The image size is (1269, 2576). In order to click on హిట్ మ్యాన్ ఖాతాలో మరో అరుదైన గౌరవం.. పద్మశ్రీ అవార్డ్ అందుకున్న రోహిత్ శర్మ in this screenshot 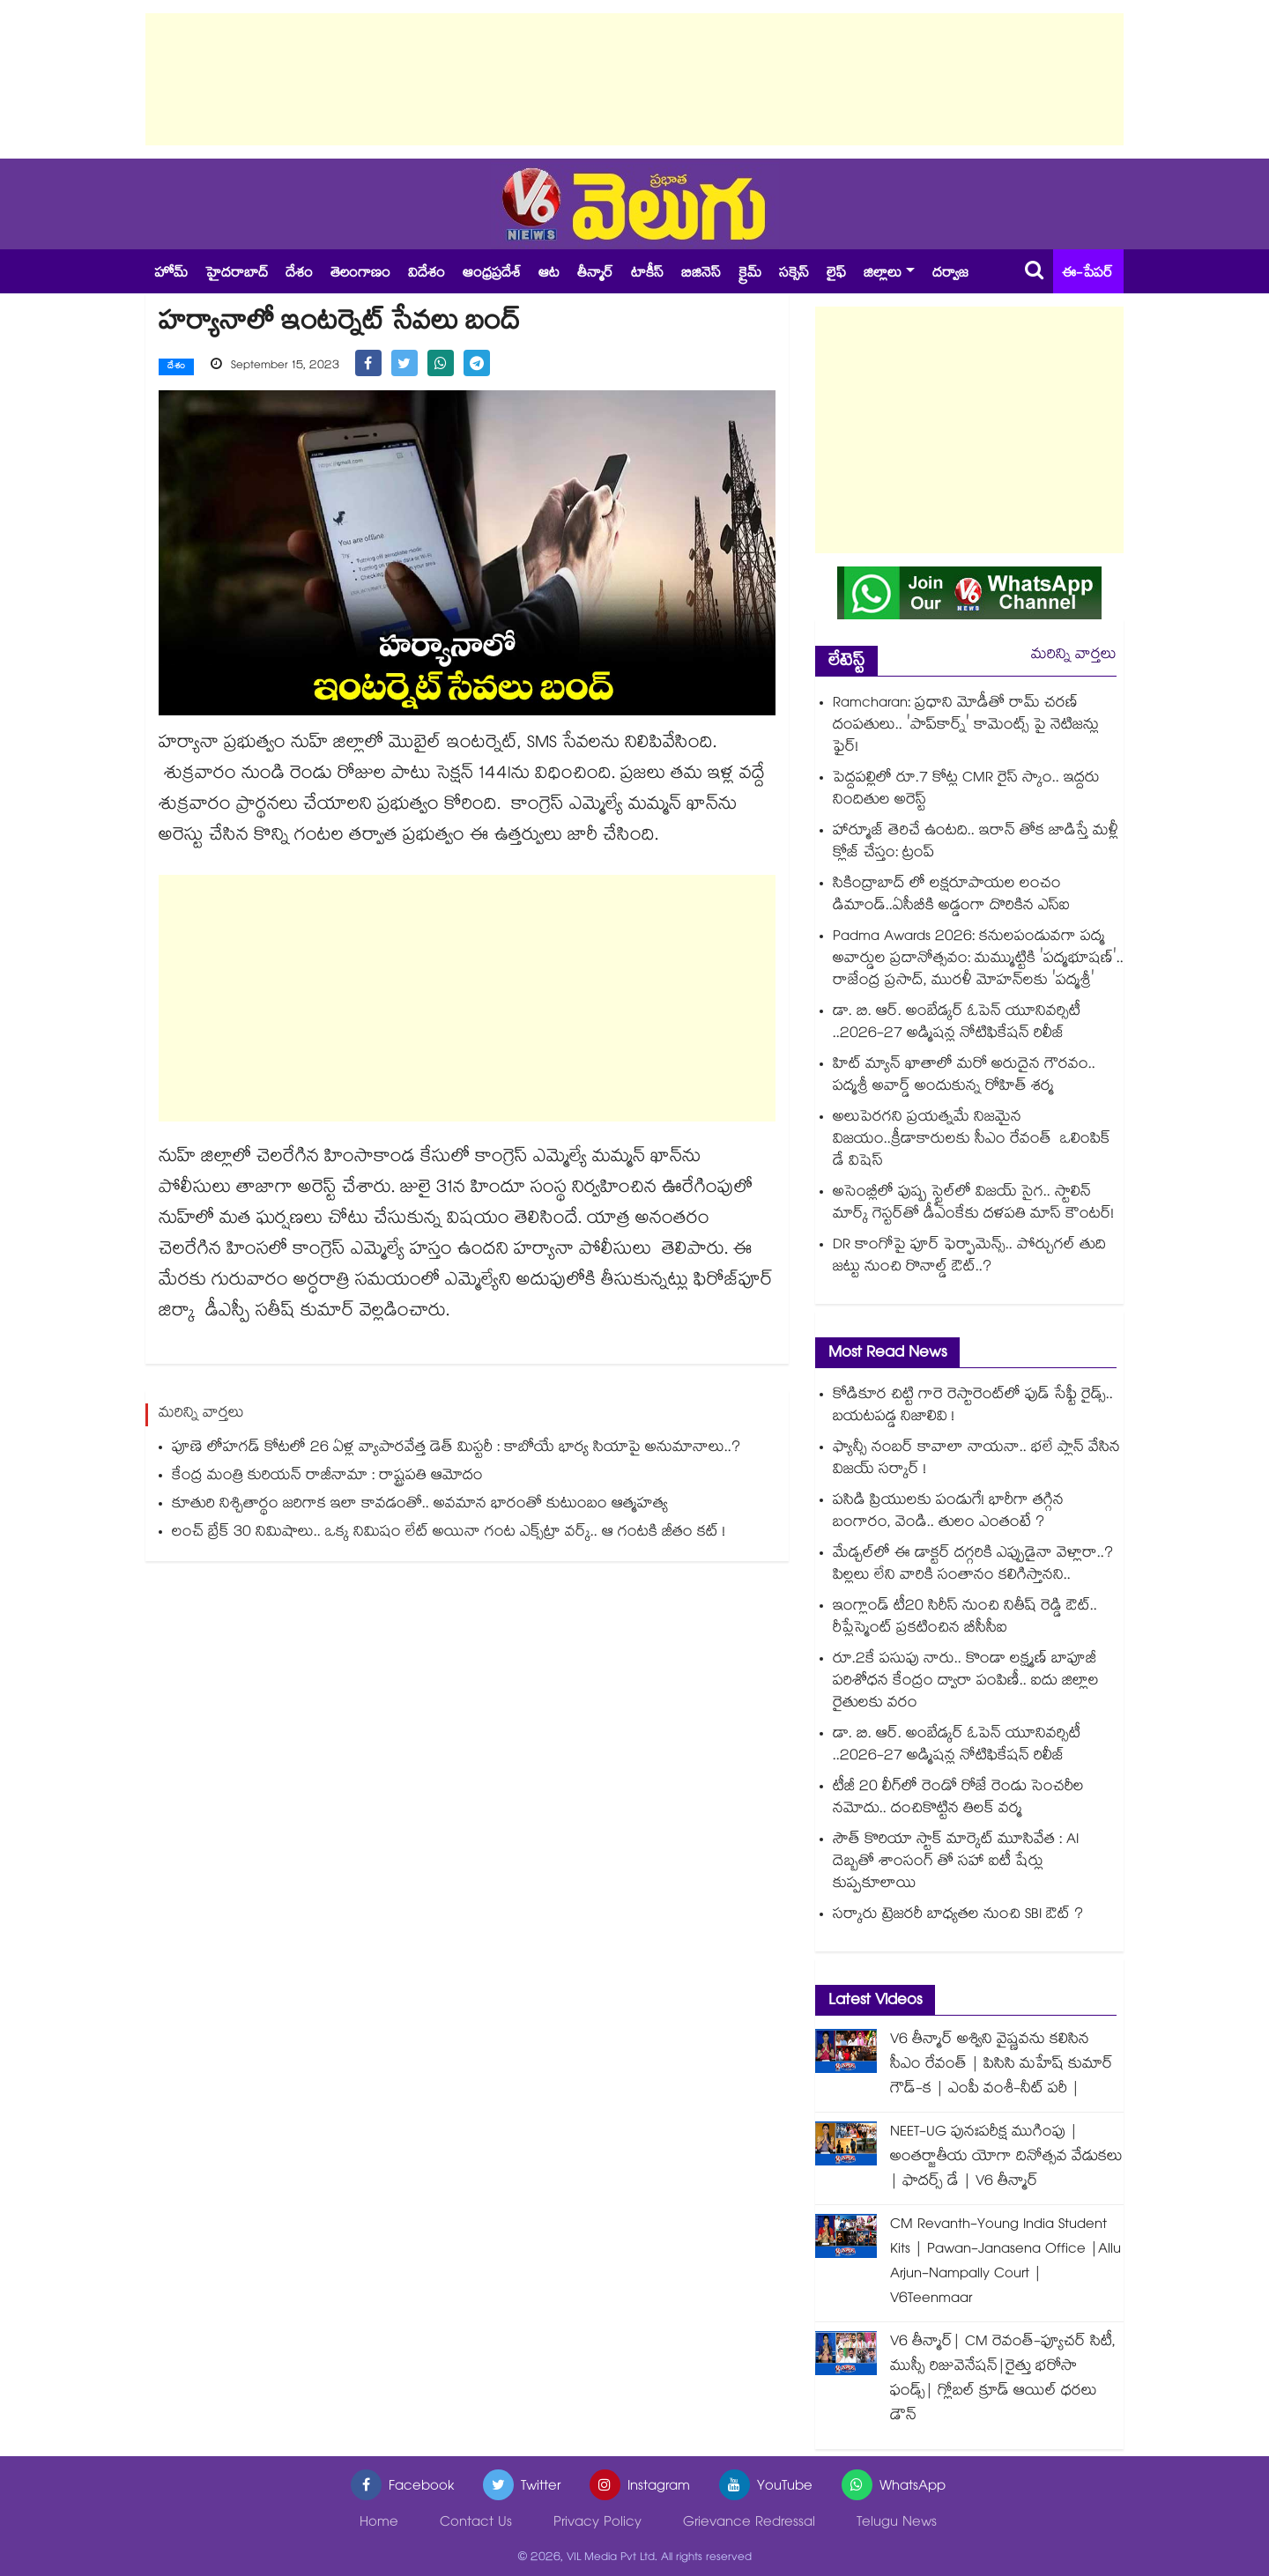, I will do `click(964, 1076)`.